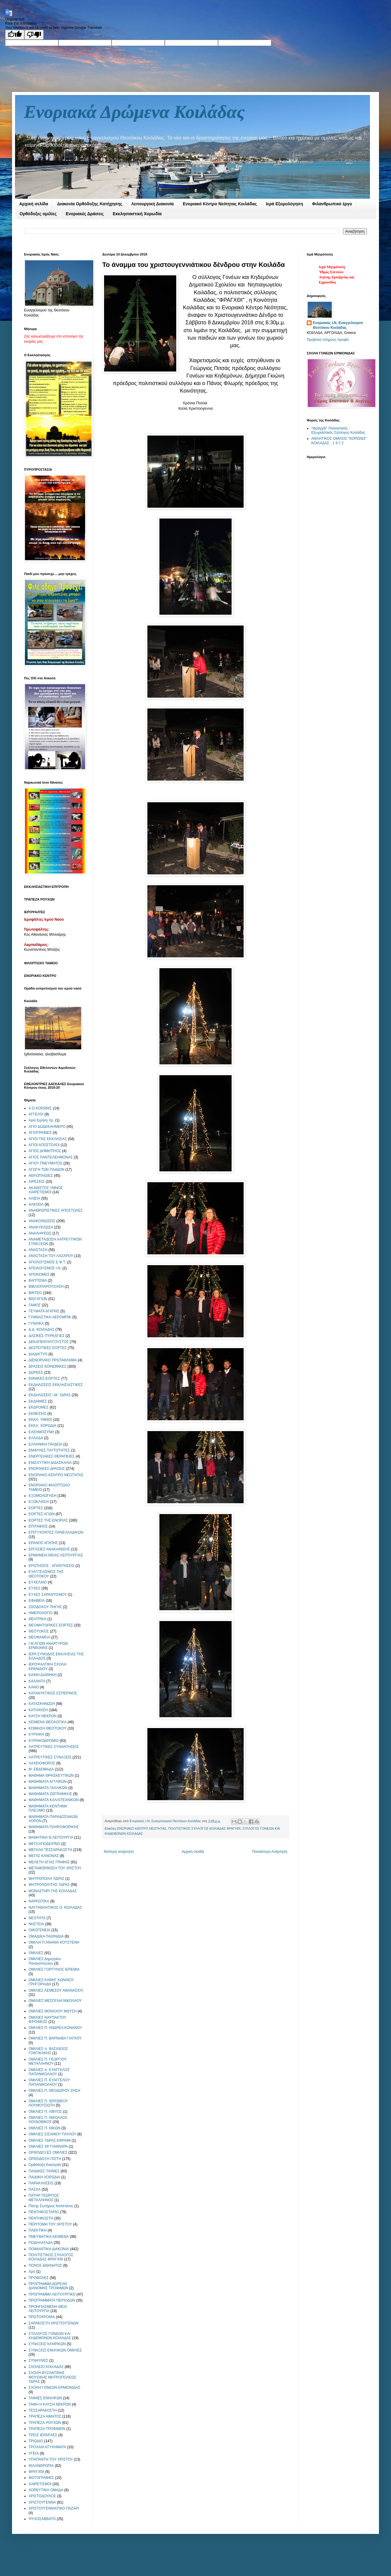  Describe the element at coordinates (54, 2323) in the screenshot. I see `ΣΑΡΑΚΟΣΤΗ ΧΡΙΣΤΟΥΓΕΝΩΝ` at that location.